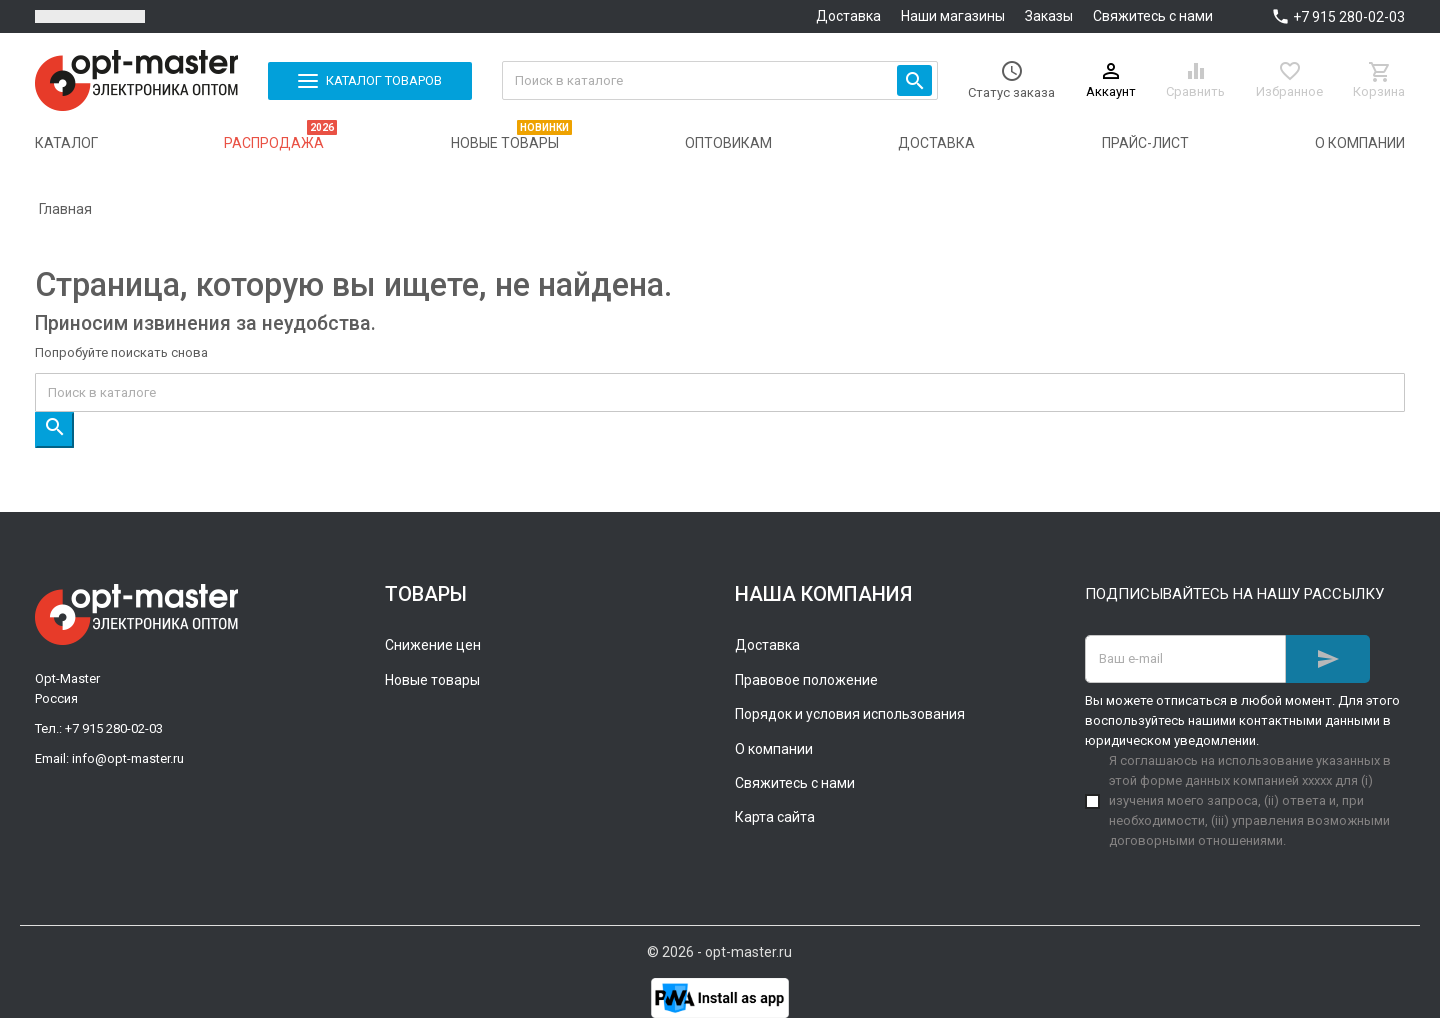  What do you see at coordinates (1153, 16) in the screenshot?
I see `Свяжитесь с нами` at bounding box center [1153, 16].